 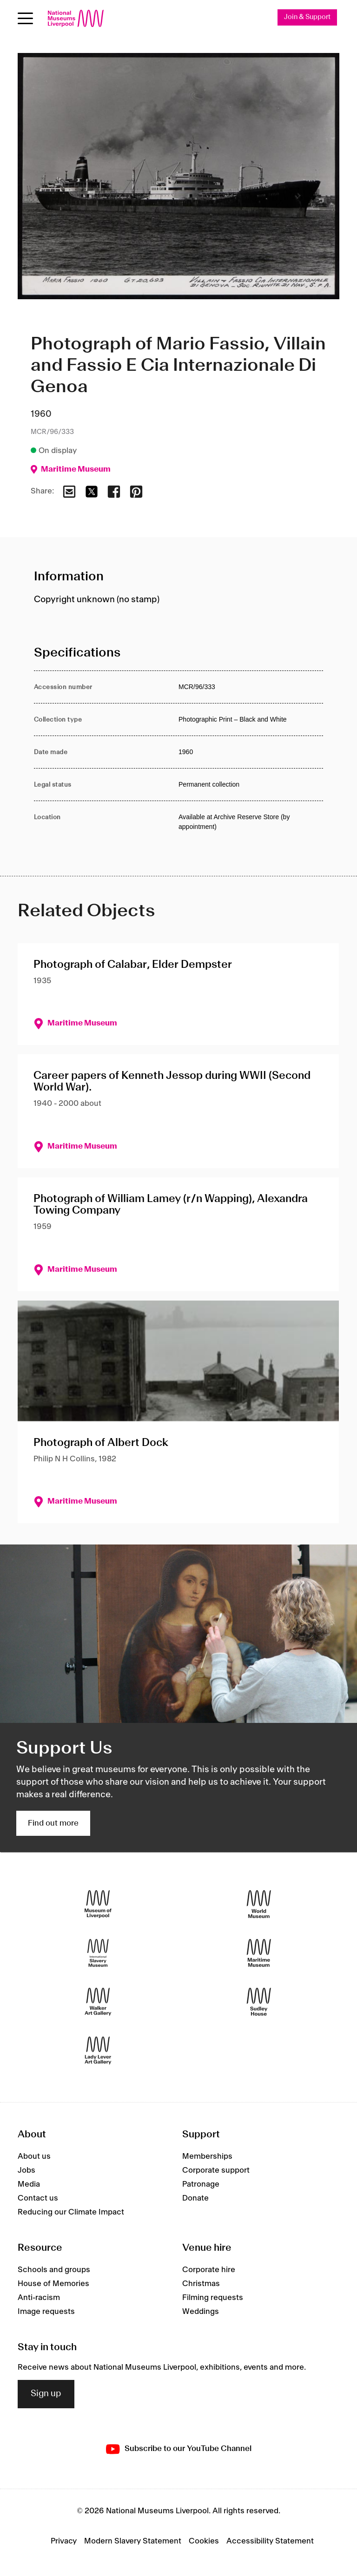 I want to click on Cookies, so click(x=204, y=2541).